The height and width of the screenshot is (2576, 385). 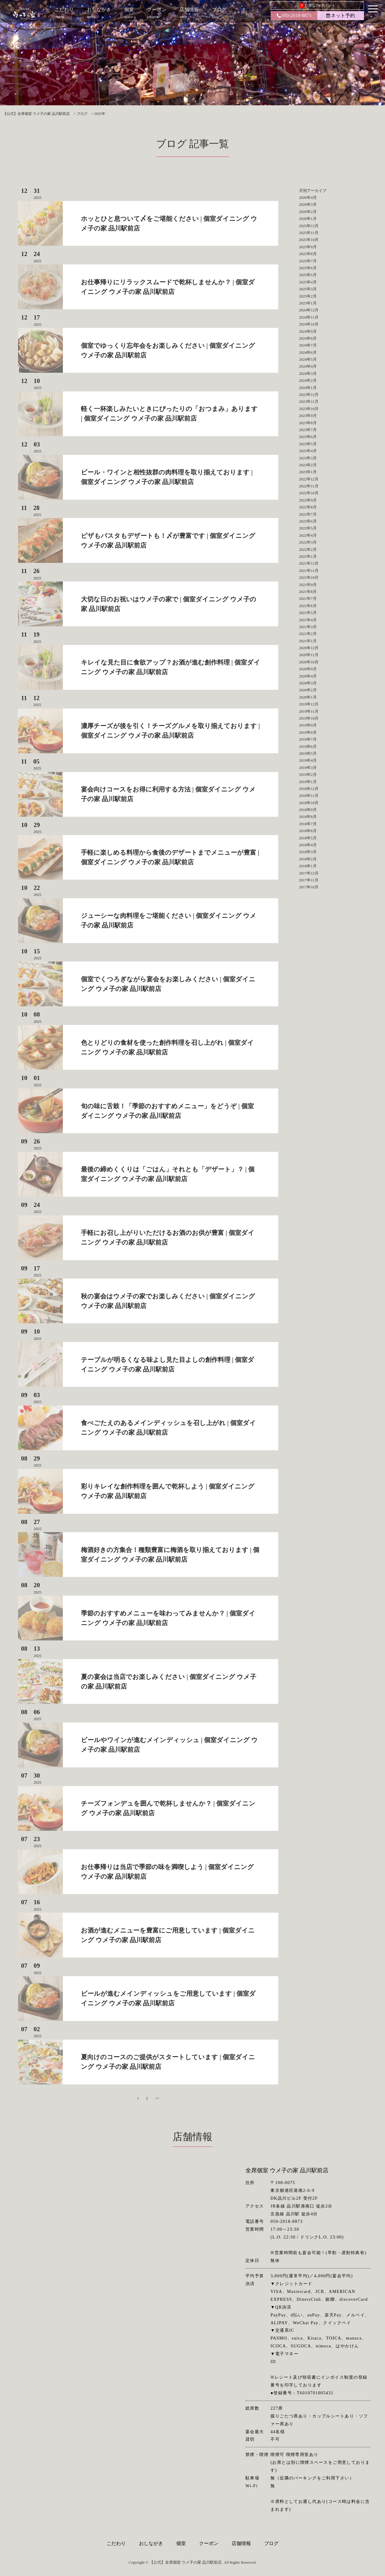 What do you see at coordinates (308, 859) in the screenshot?
I see `2018年2月` at bounding box center [308, 859].